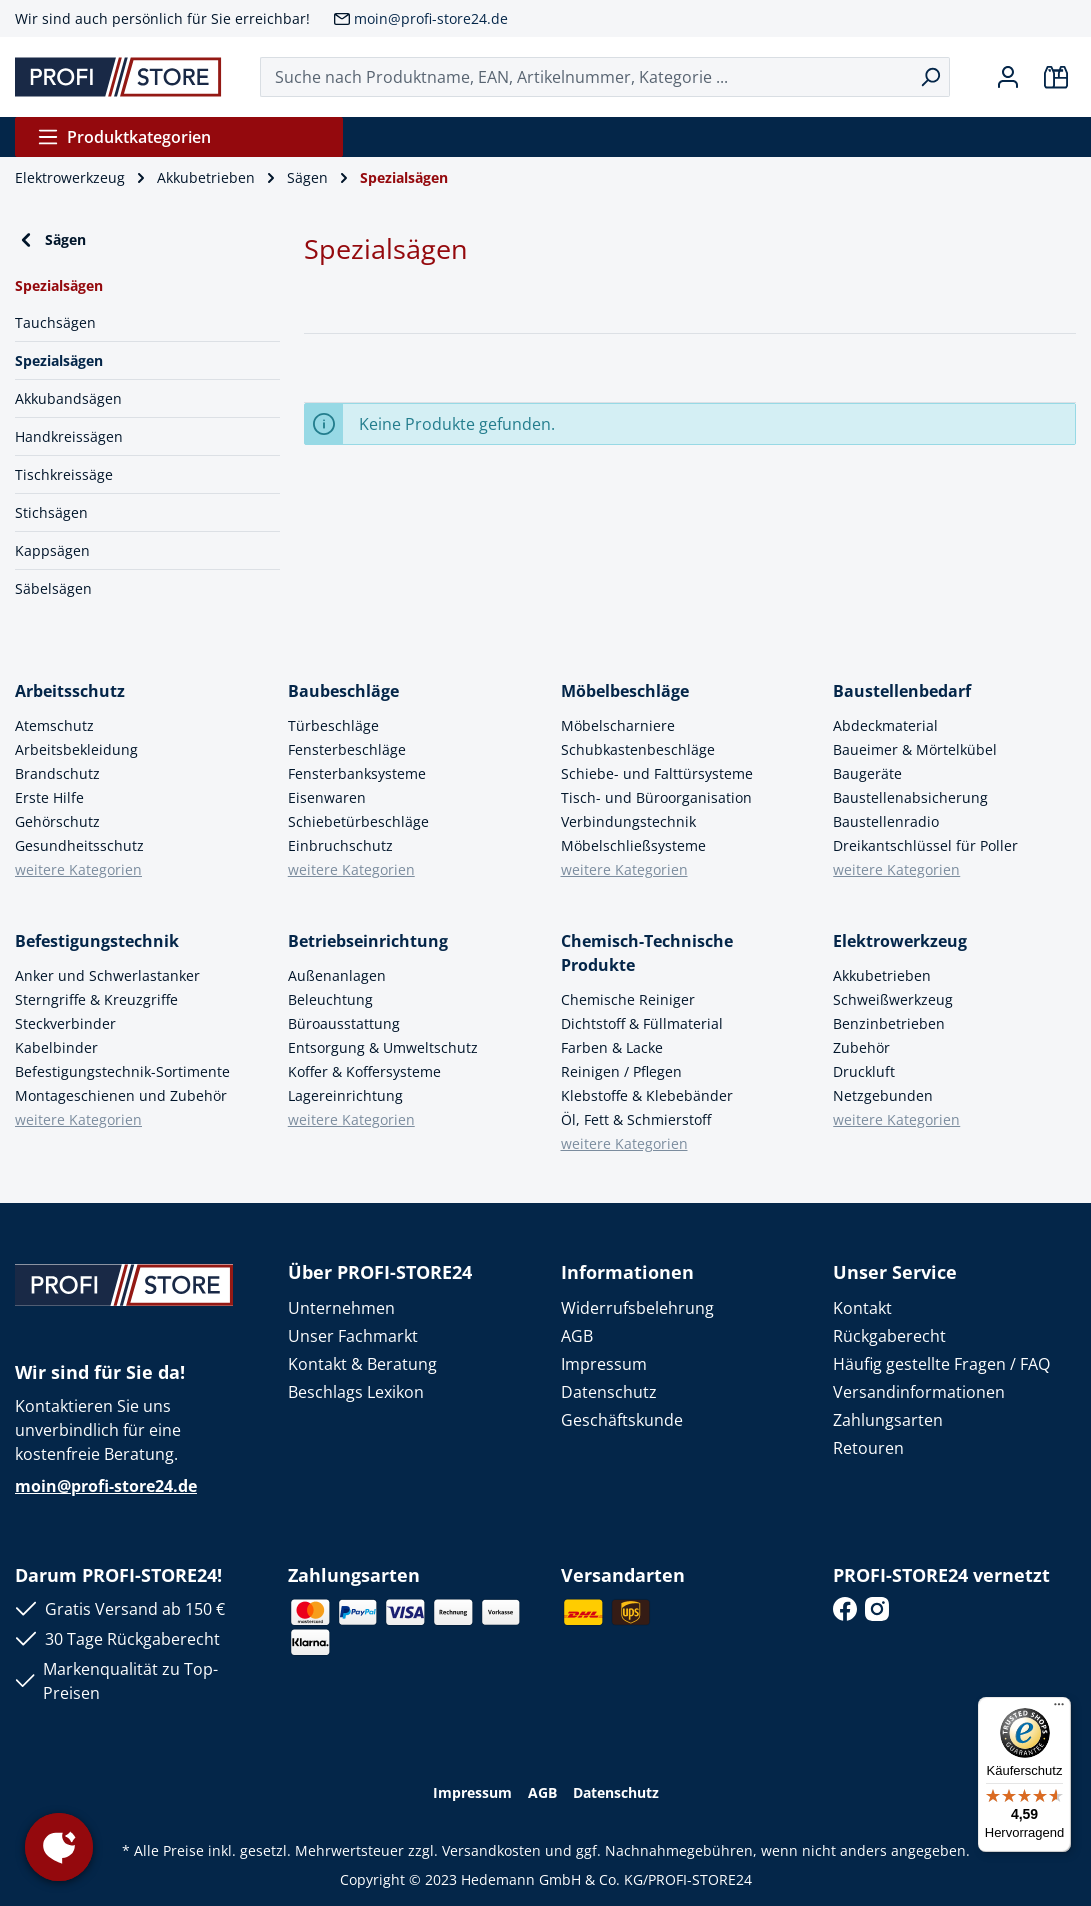 Image resolution: width=1091 pixels, height=1906 pixels. I want to click on Klebstoffe & Klebebänder, so click(647, 1095).